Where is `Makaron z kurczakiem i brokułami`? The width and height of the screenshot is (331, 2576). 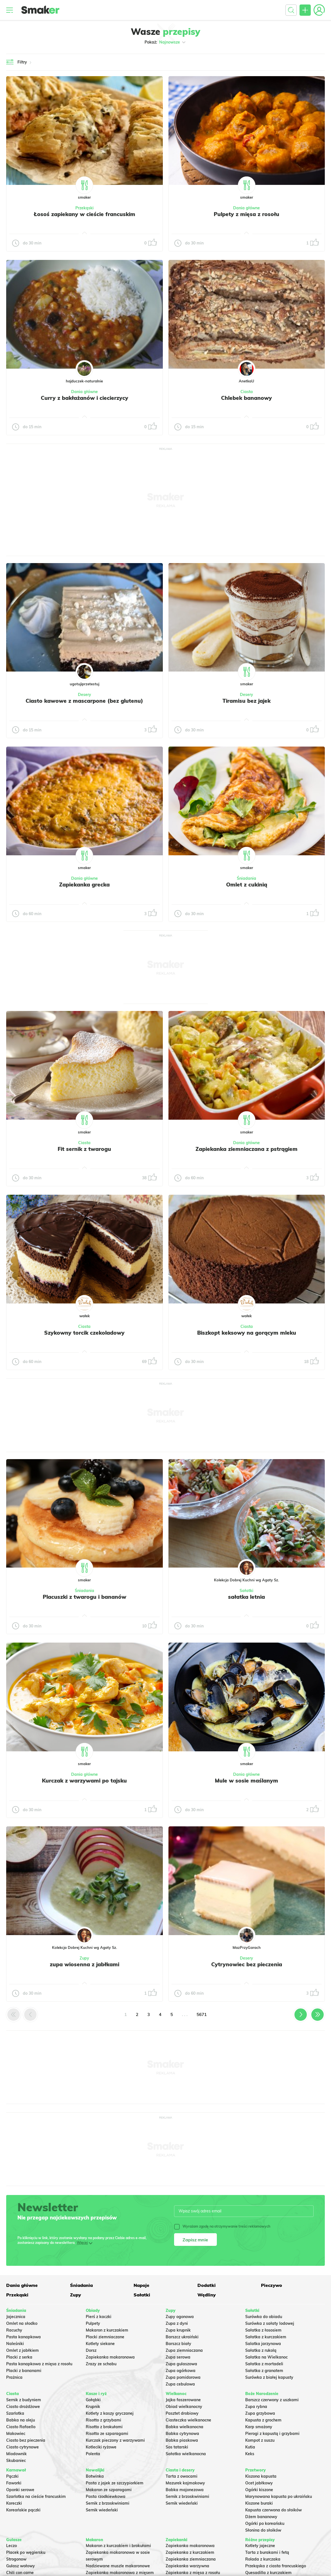 Makaron z kurczakiem i brokułami is located at coordinates (118, 2545).